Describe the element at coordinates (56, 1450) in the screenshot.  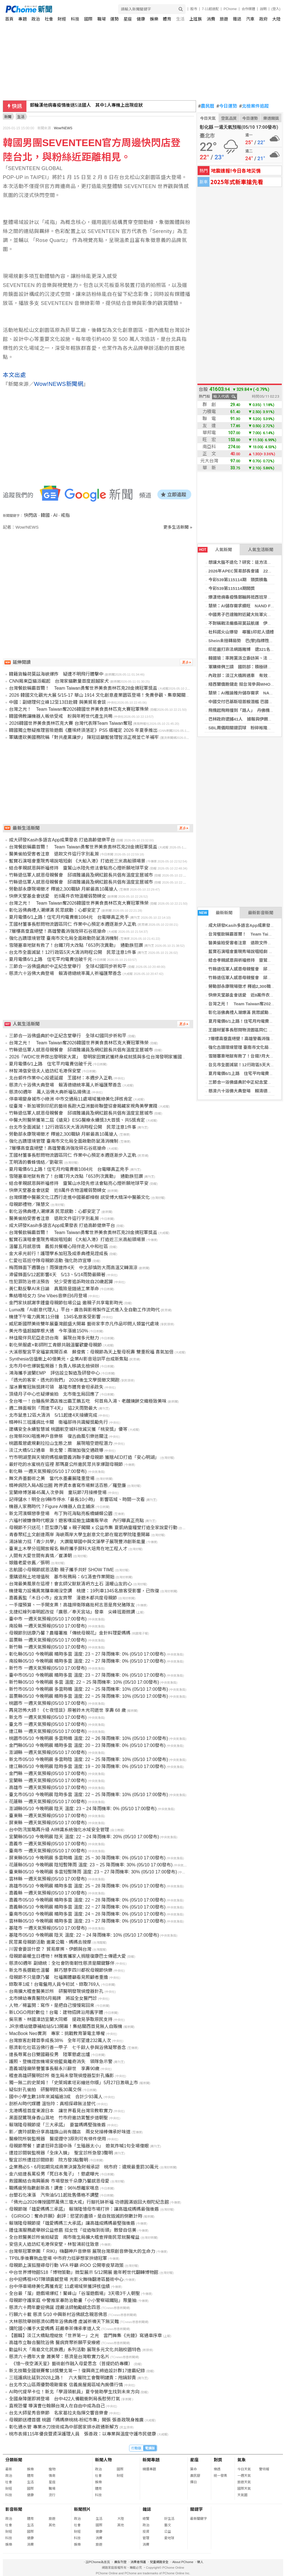
I see `淡江大橋5/12通車 新北警：兩端加強交通疏導` at that location.